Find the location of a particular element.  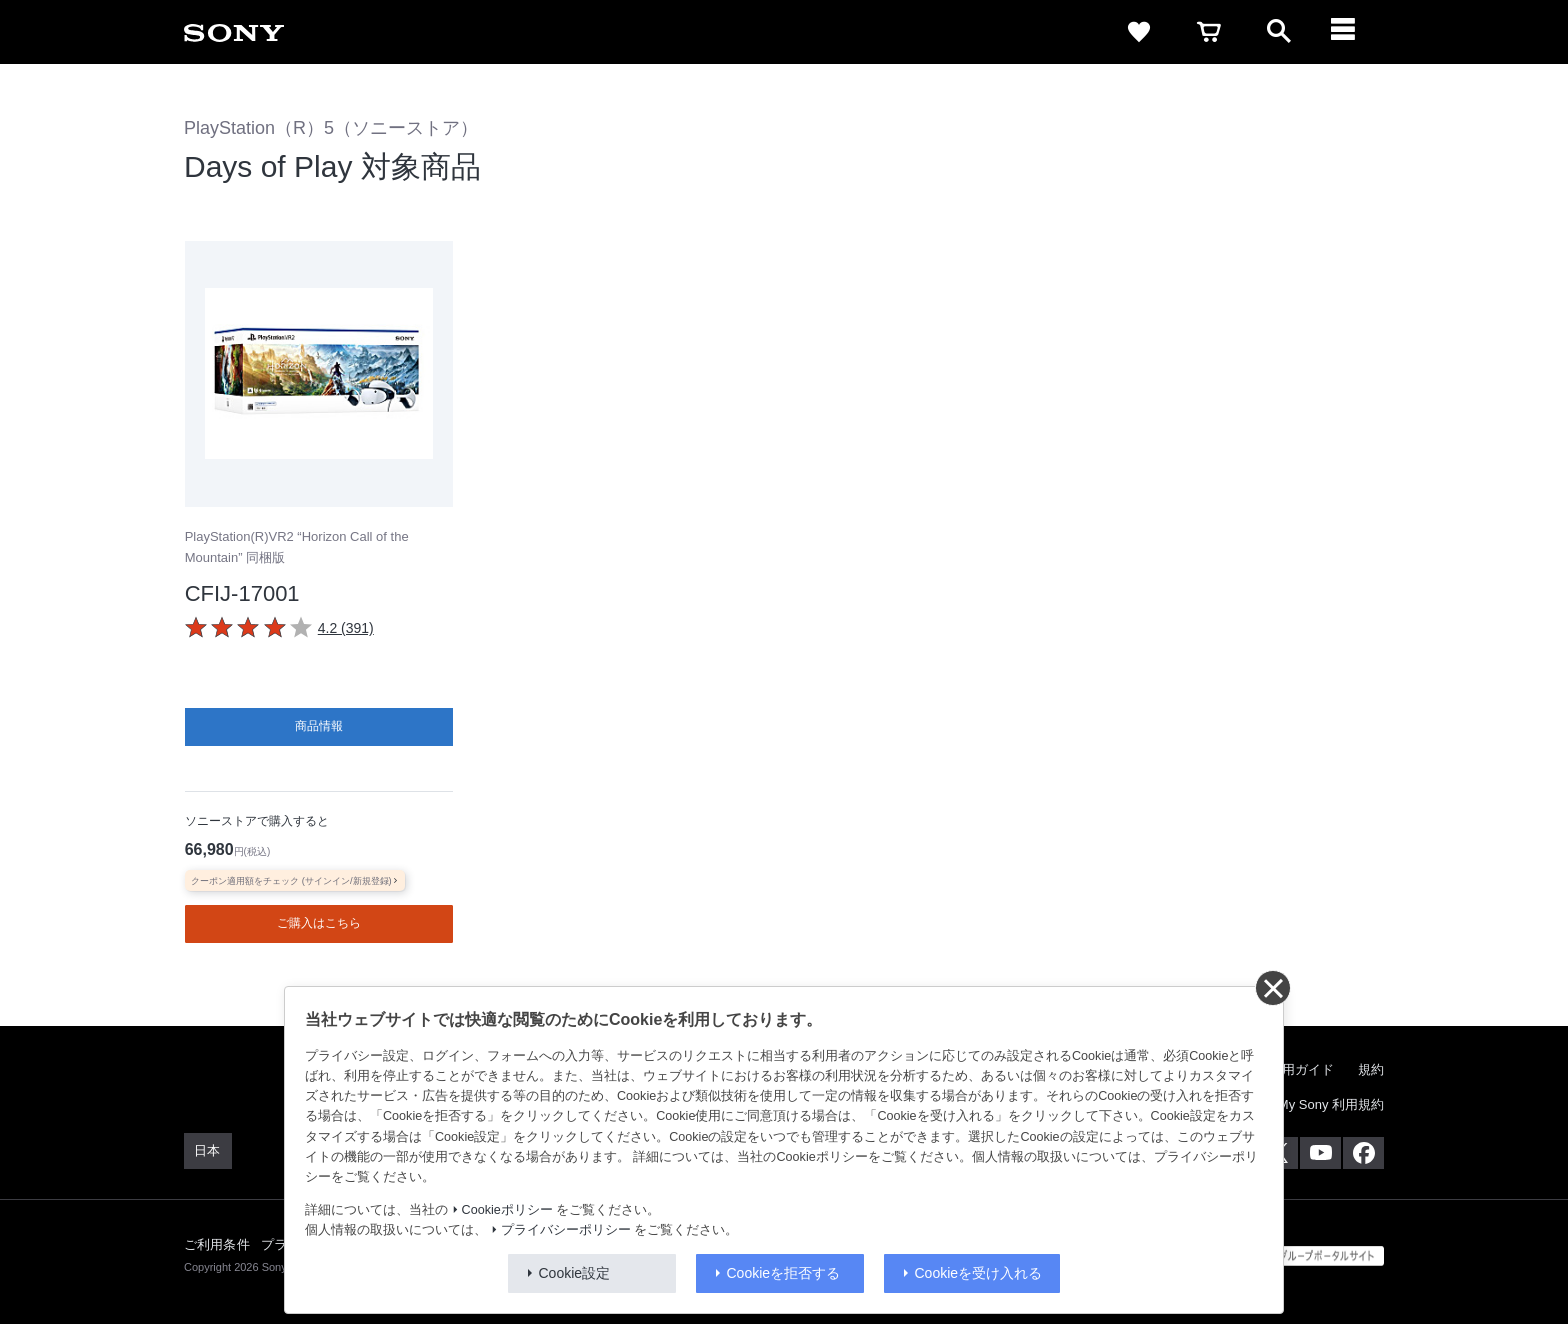

ご利用条件 is located at coordinates (217, 1243).